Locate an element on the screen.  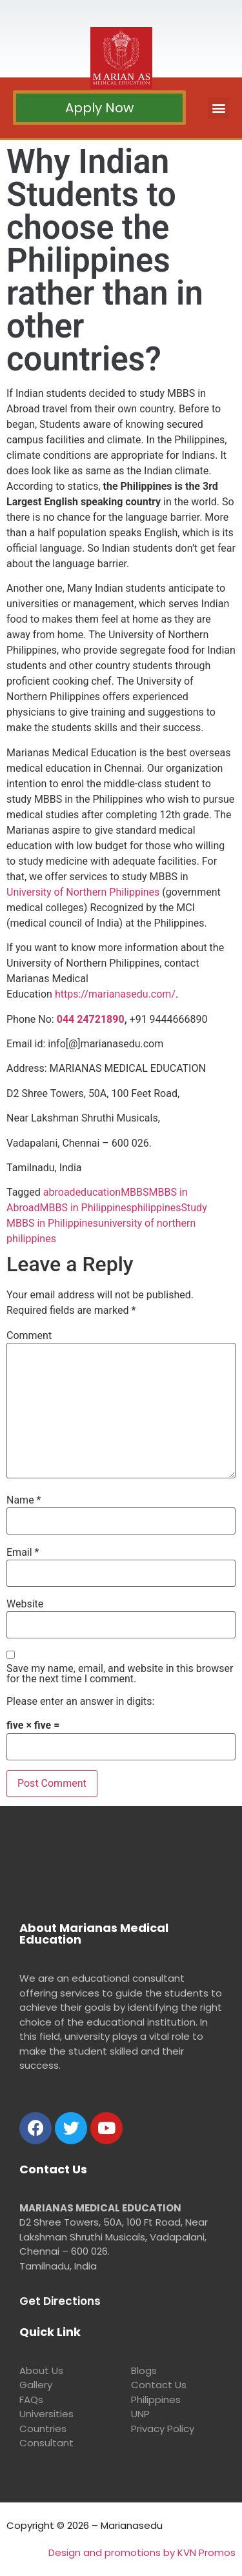
philippines is located at coordinates (156, 1208).